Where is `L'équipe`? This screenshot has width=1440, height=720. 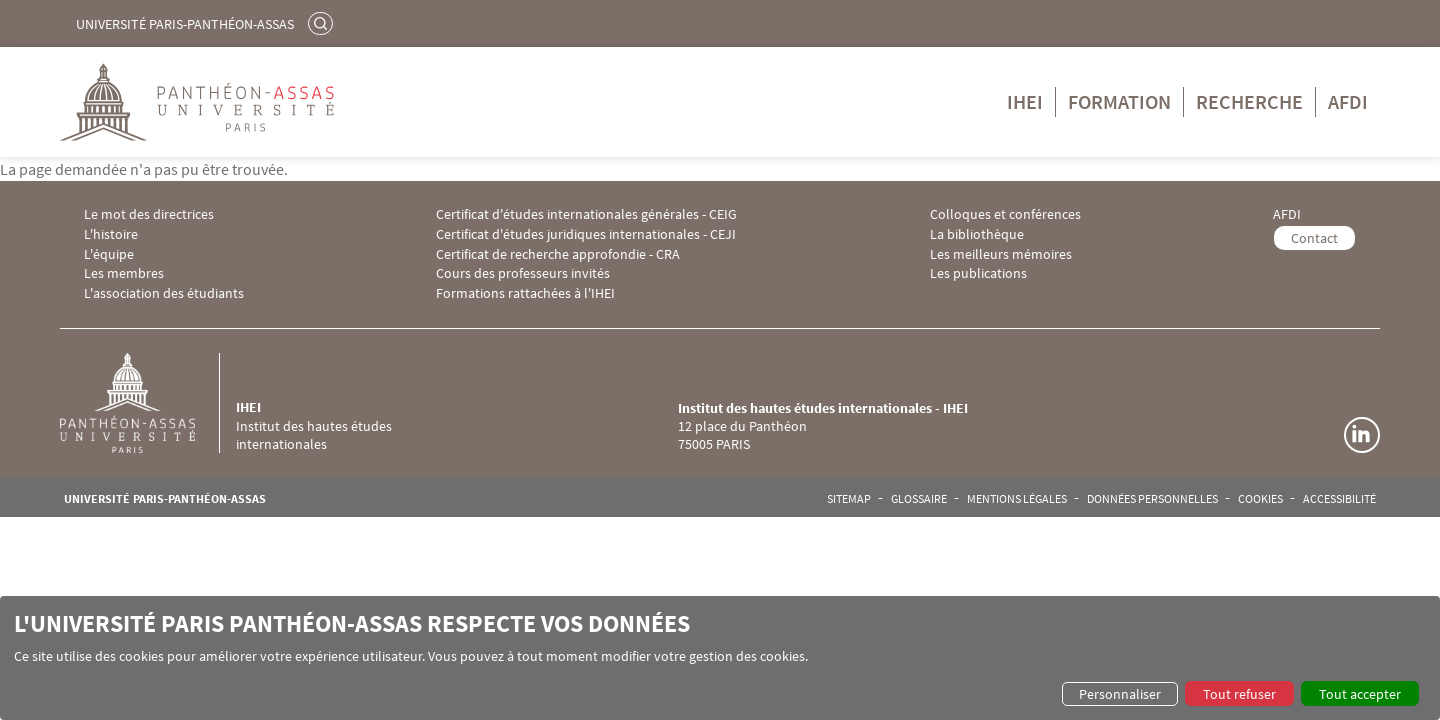
L'équipe is located at coordinates (109, 254).